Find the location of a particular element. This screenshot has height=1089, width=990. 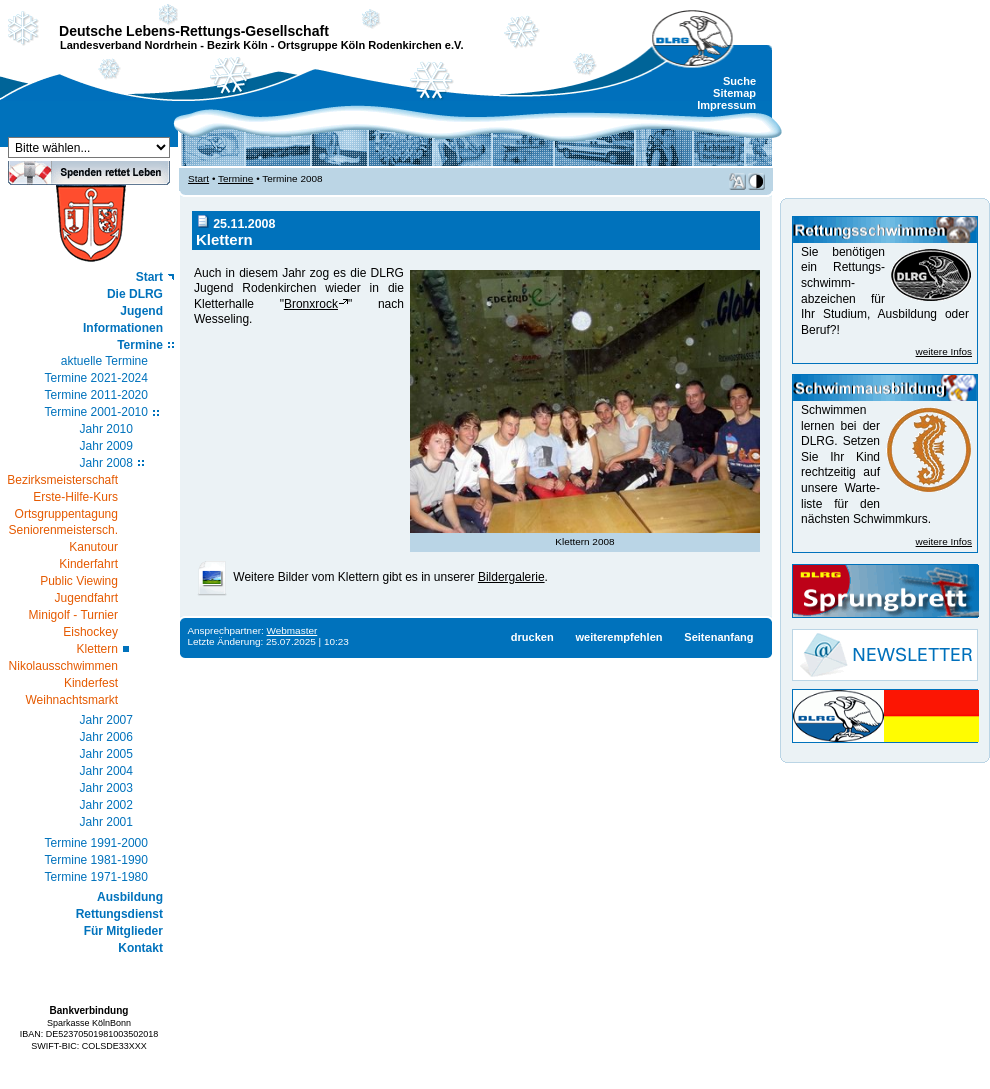

Rettungsdienst is located at coordinates (119, 914).